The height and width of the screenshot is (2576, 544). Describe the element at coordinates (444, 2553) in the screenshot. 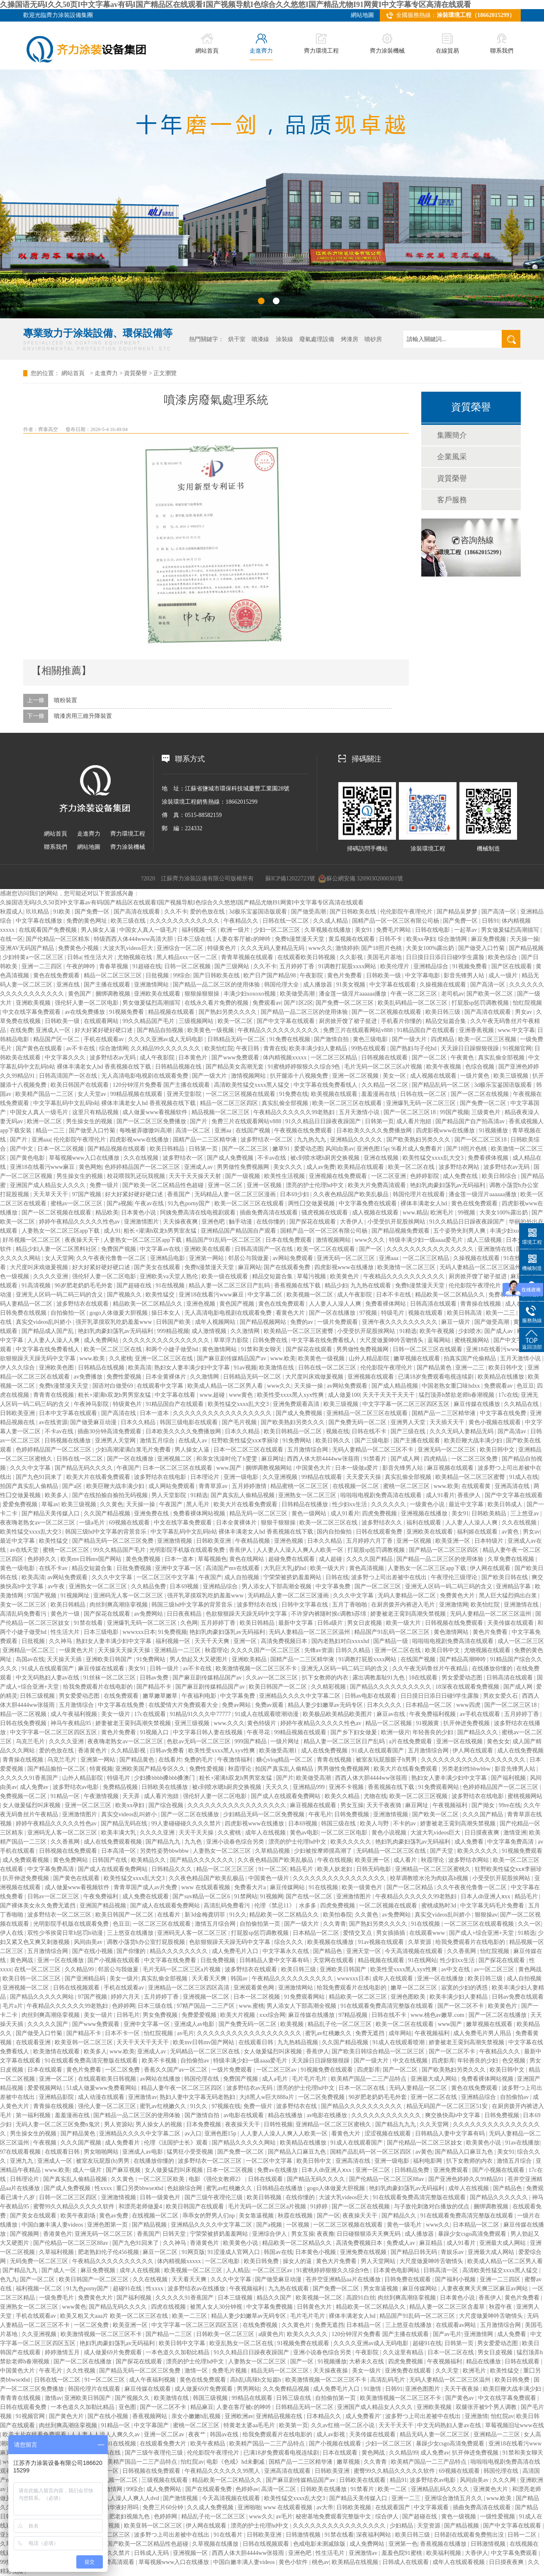

I see `欧美福利视频` at that location.